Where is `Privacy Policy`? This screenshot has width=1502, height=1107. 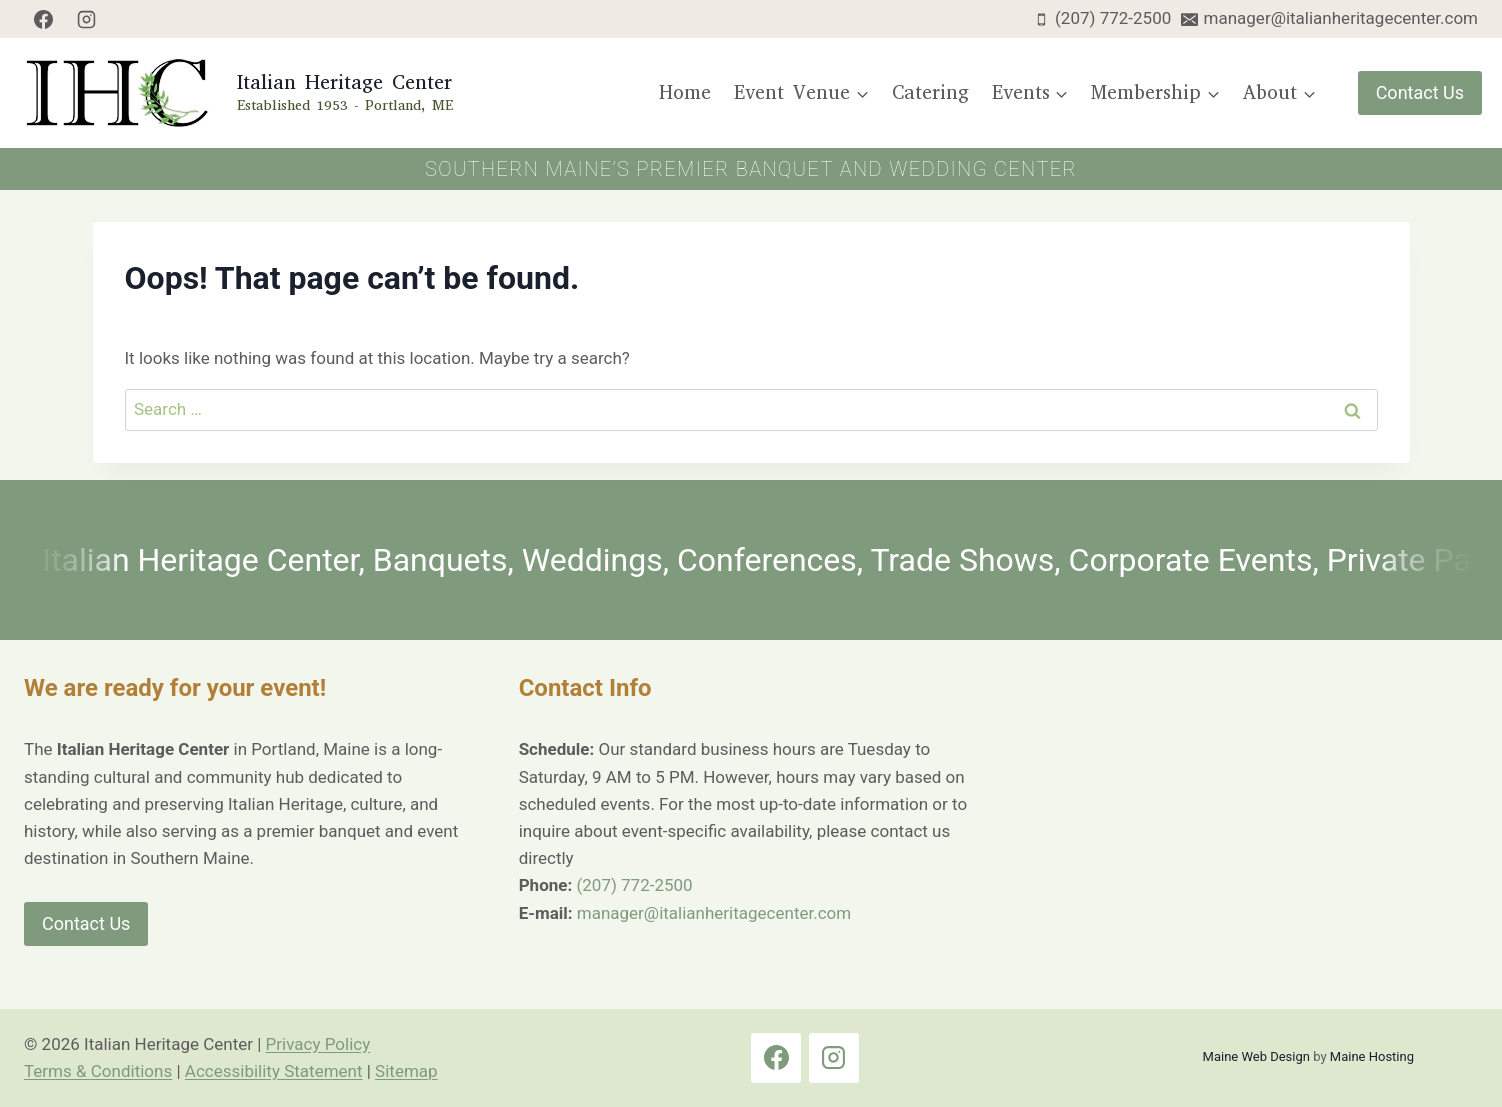
Privacy Policy is located at coordinates (318, 1044).